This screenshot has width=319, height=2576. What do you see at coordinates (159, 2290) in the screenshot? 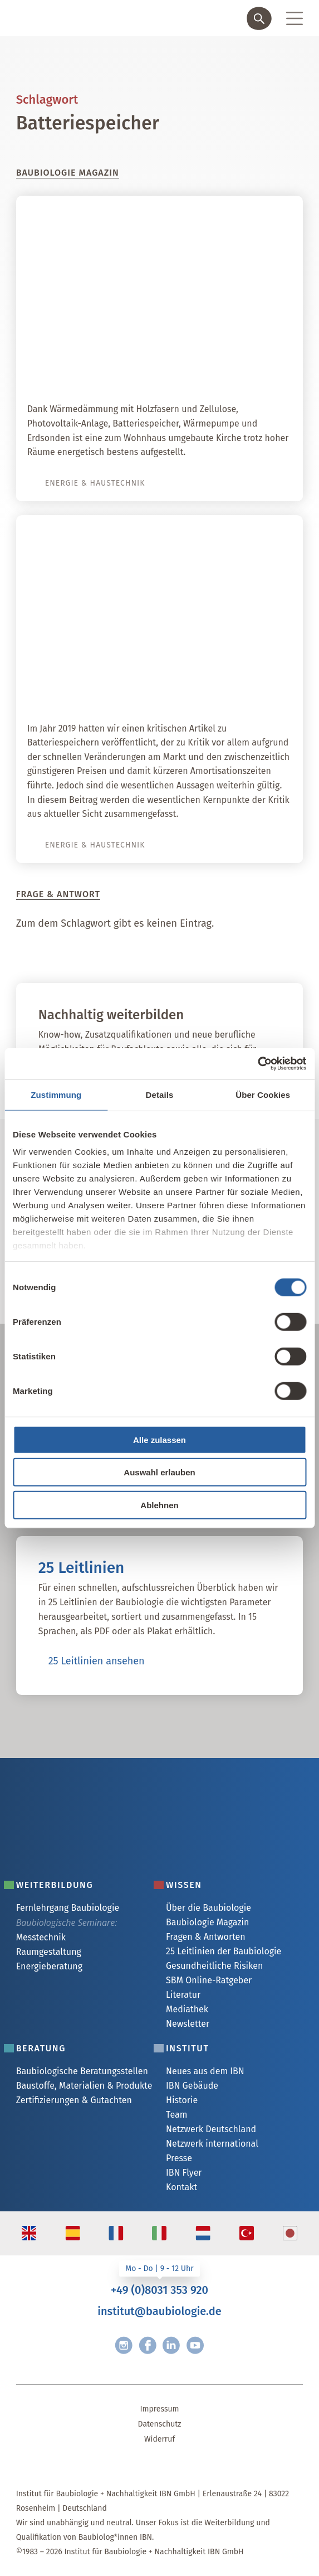
I see `+49 (0)8031 353 920` at bounding box center [159, 2290].